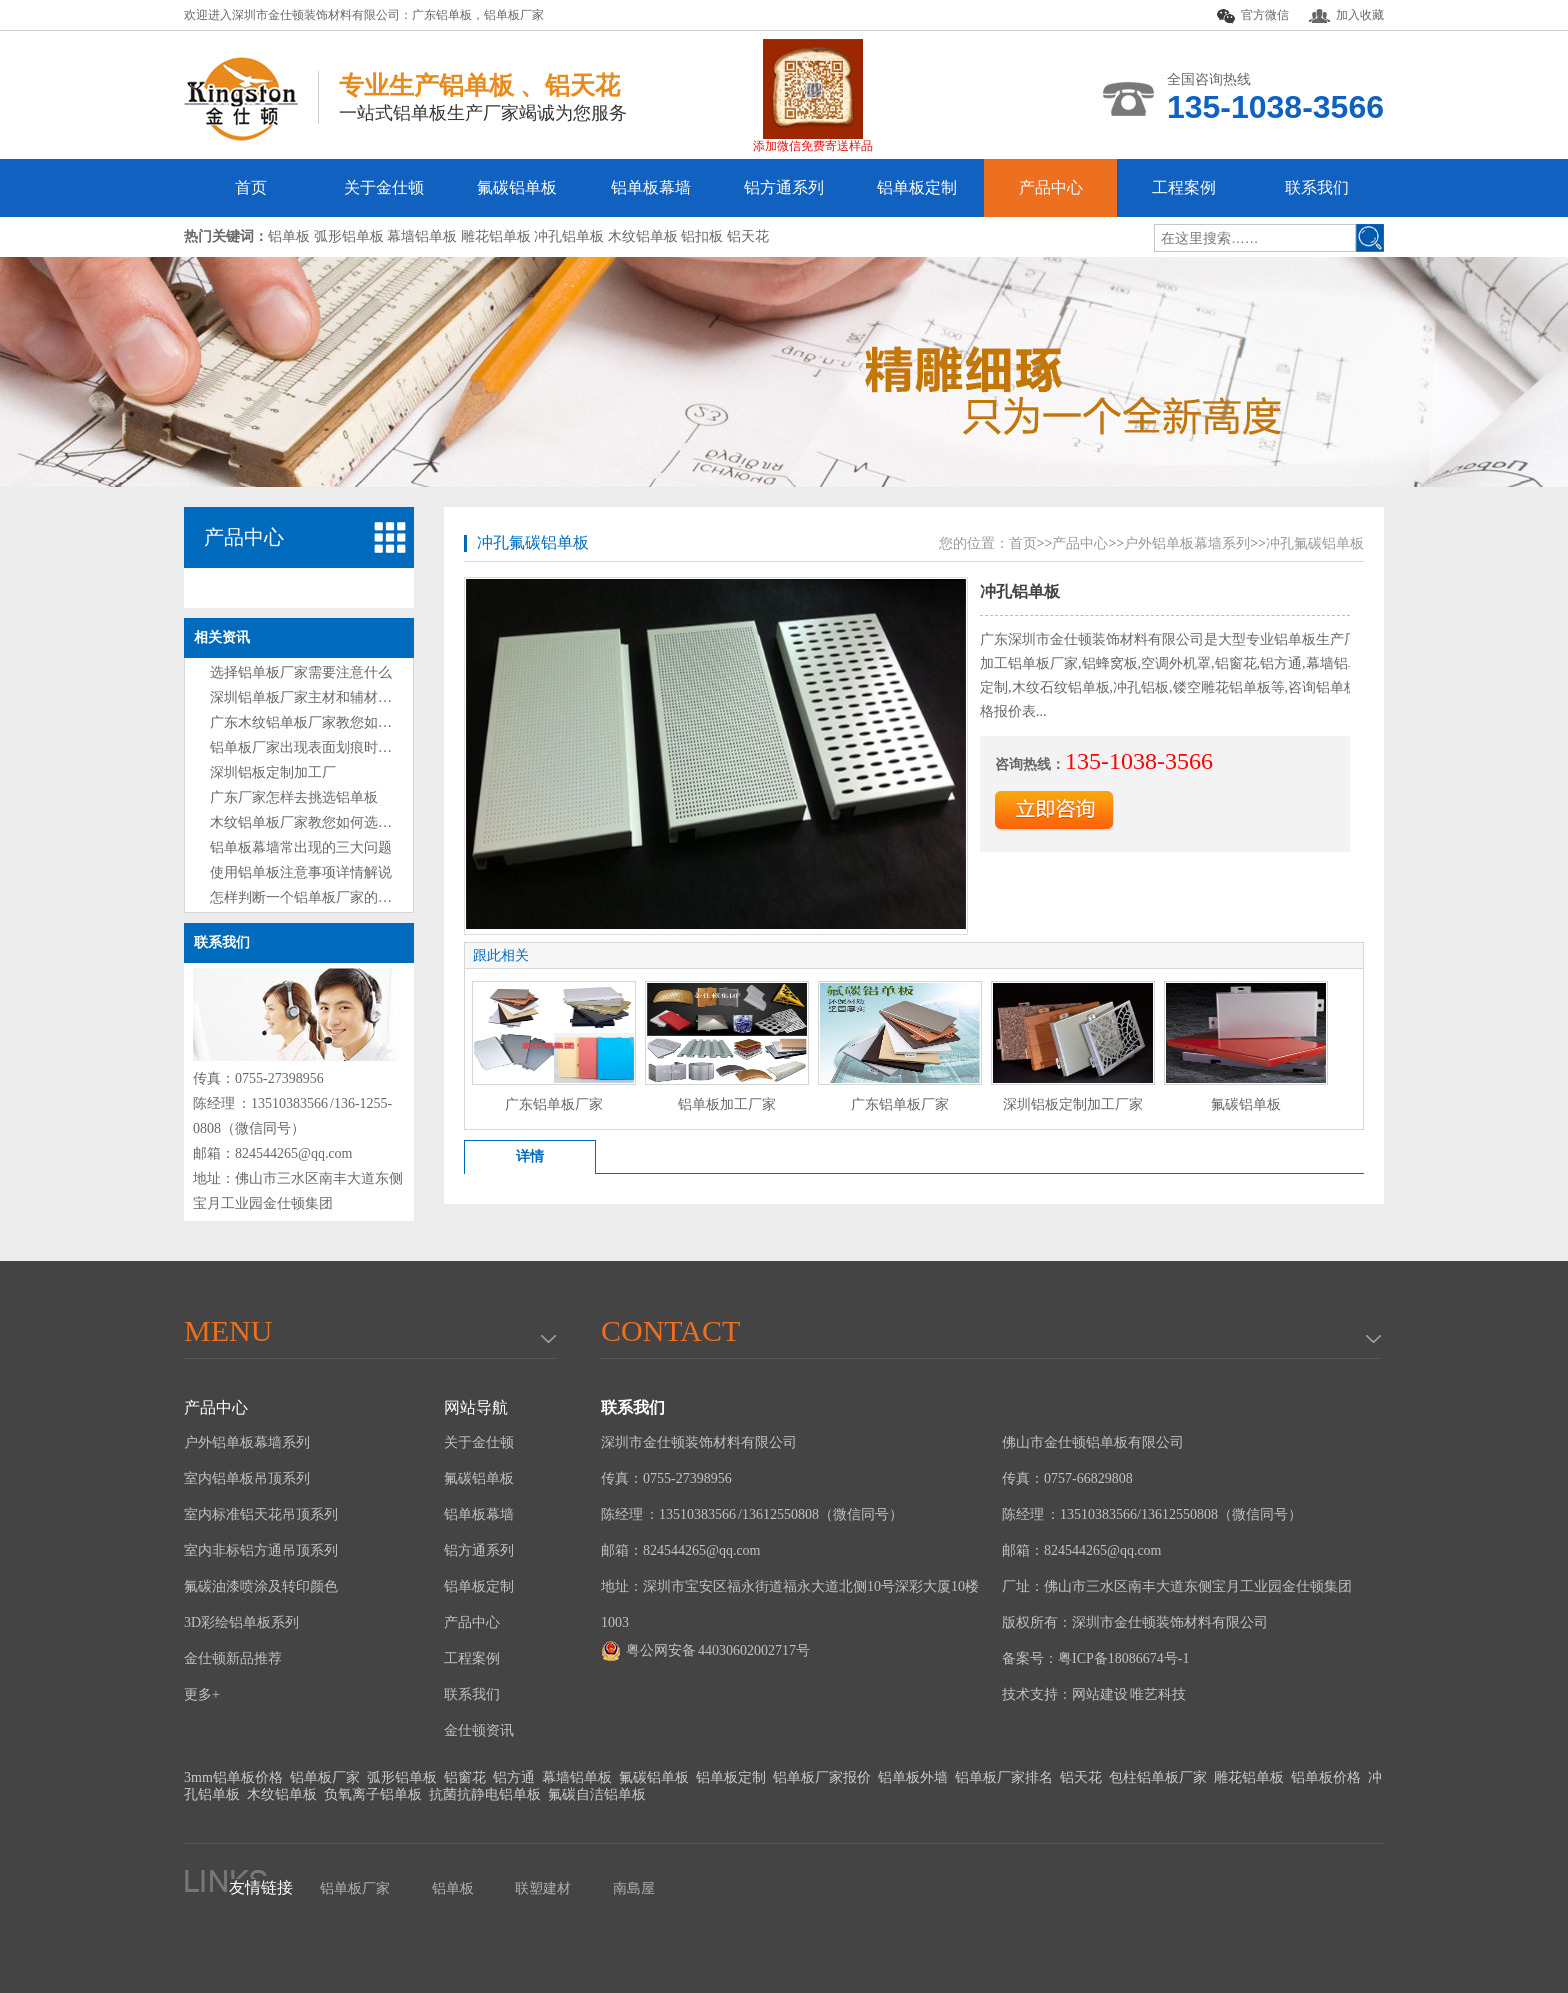 The width and height of the screenshot is (1568, 1993). I want to click on 铝单板厂家排名, so click(1004, 1777).